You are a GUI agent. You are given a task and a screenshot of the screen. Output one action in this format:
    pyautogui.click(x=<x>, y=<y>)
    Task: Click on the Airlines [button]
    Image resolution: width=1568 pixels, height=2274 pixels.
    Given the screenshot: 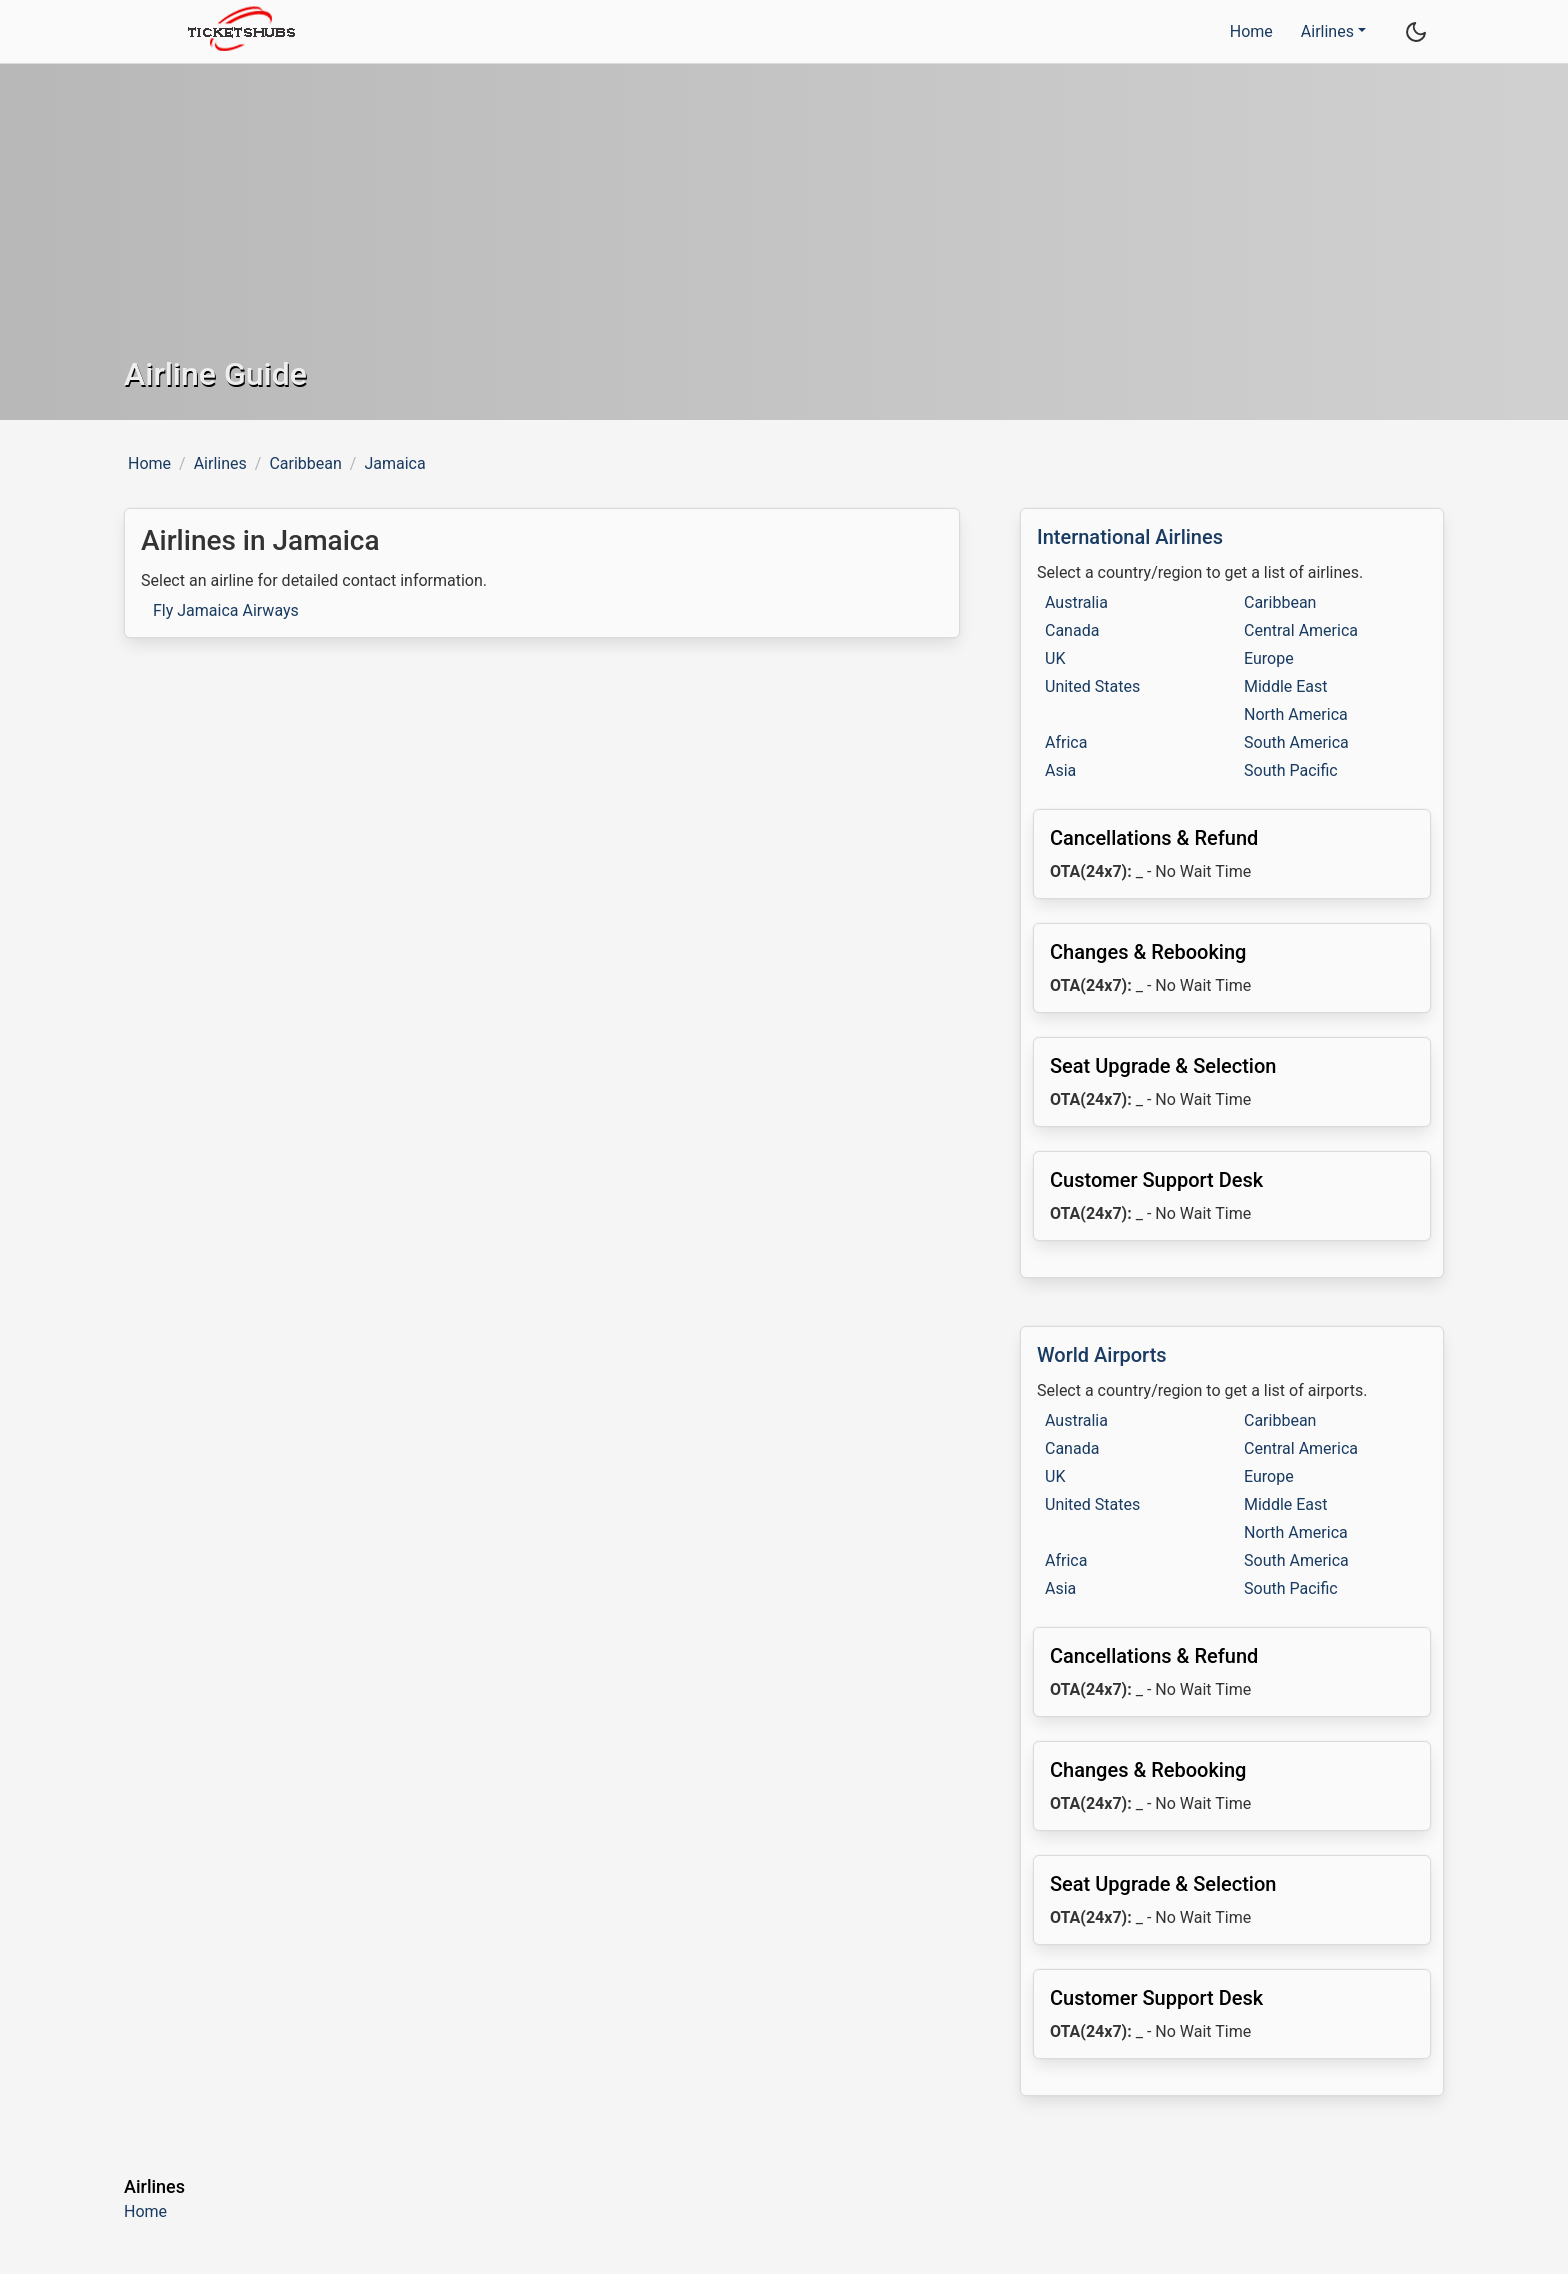 What is the action you would take?
    pyautogui.click(x=1327, y=31)
    